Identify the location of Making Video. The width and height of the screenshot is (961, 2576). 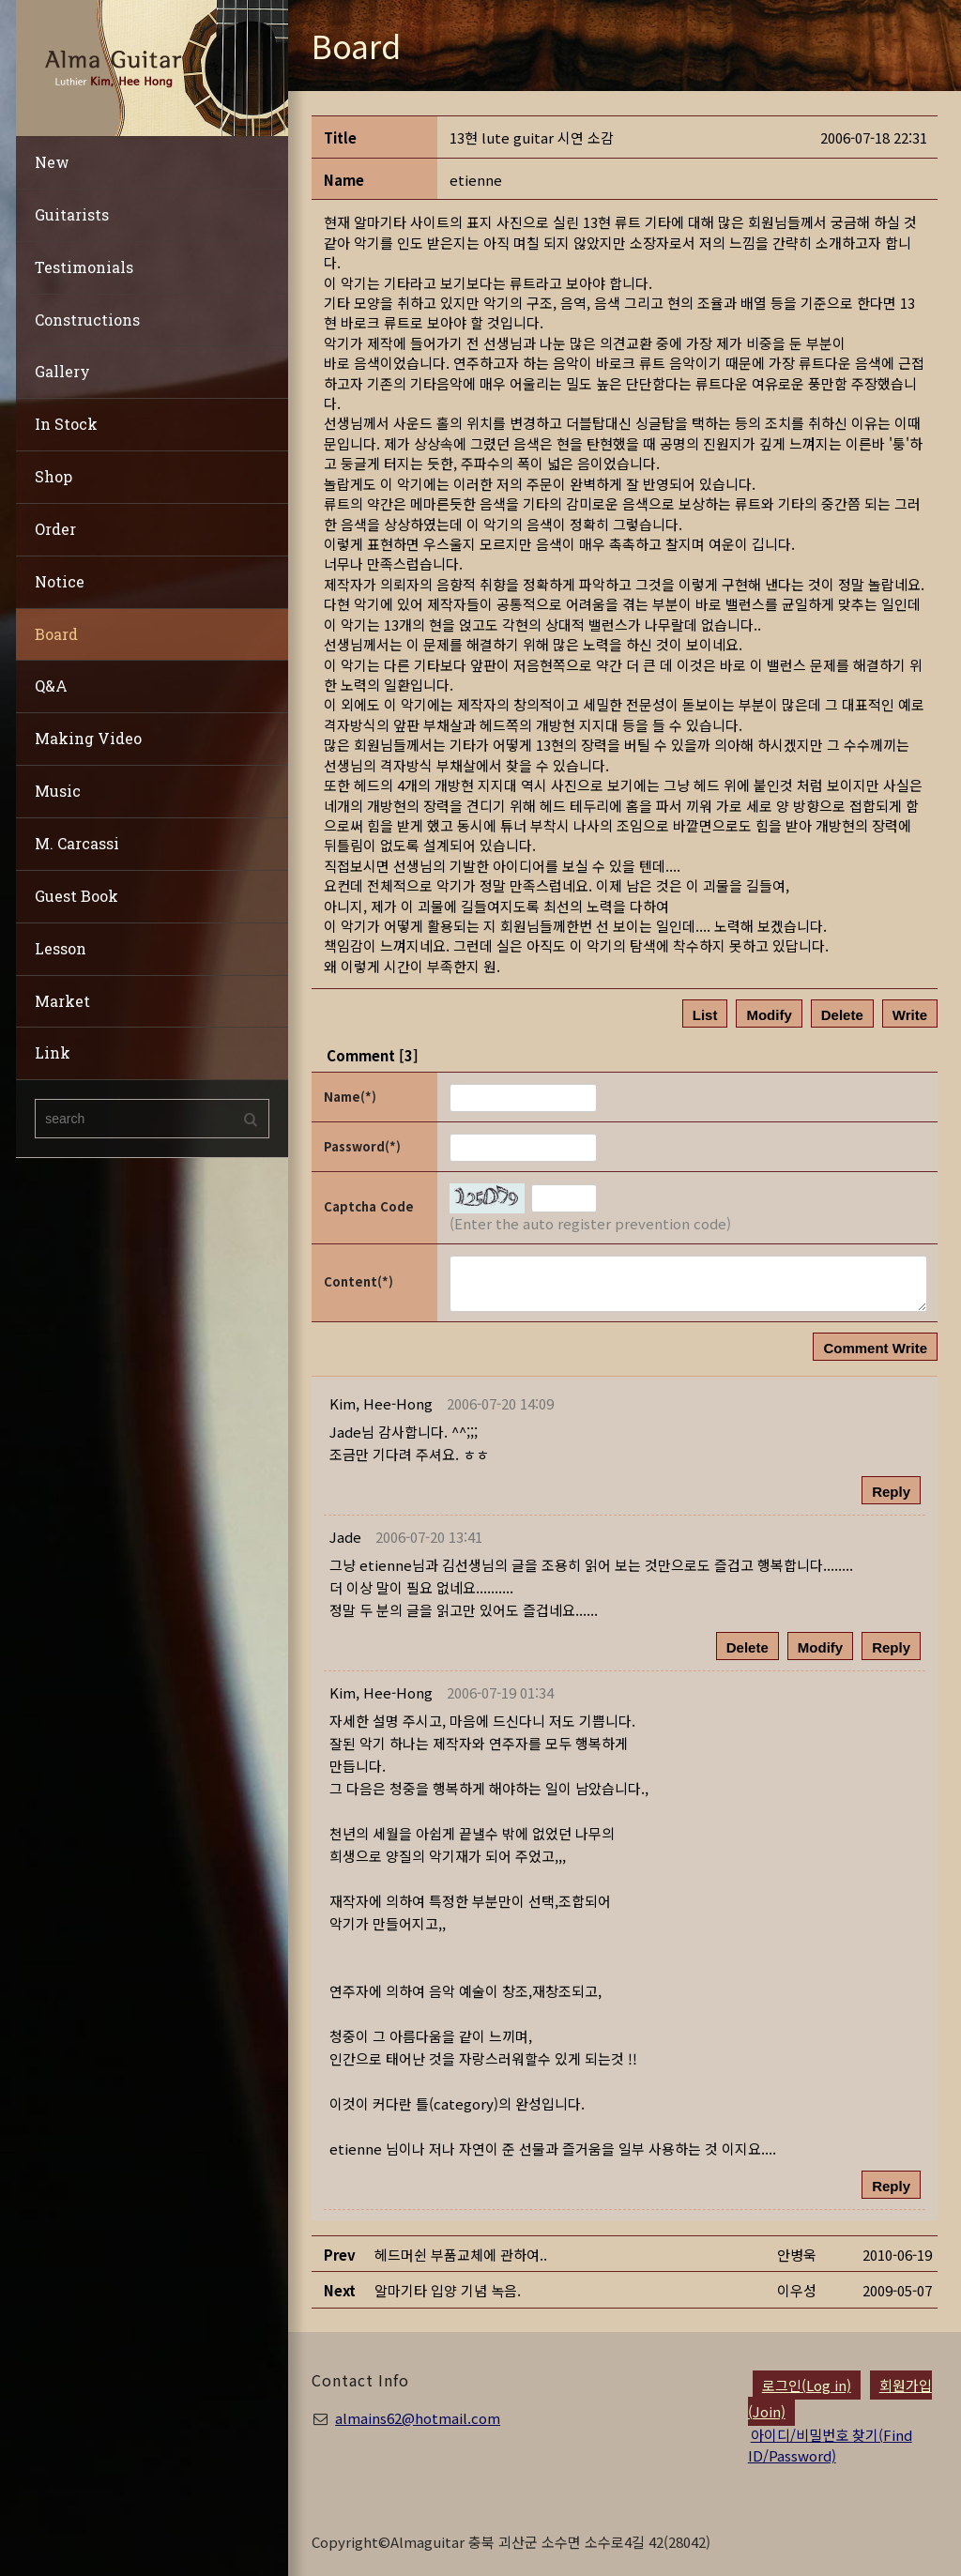
(88, 738).